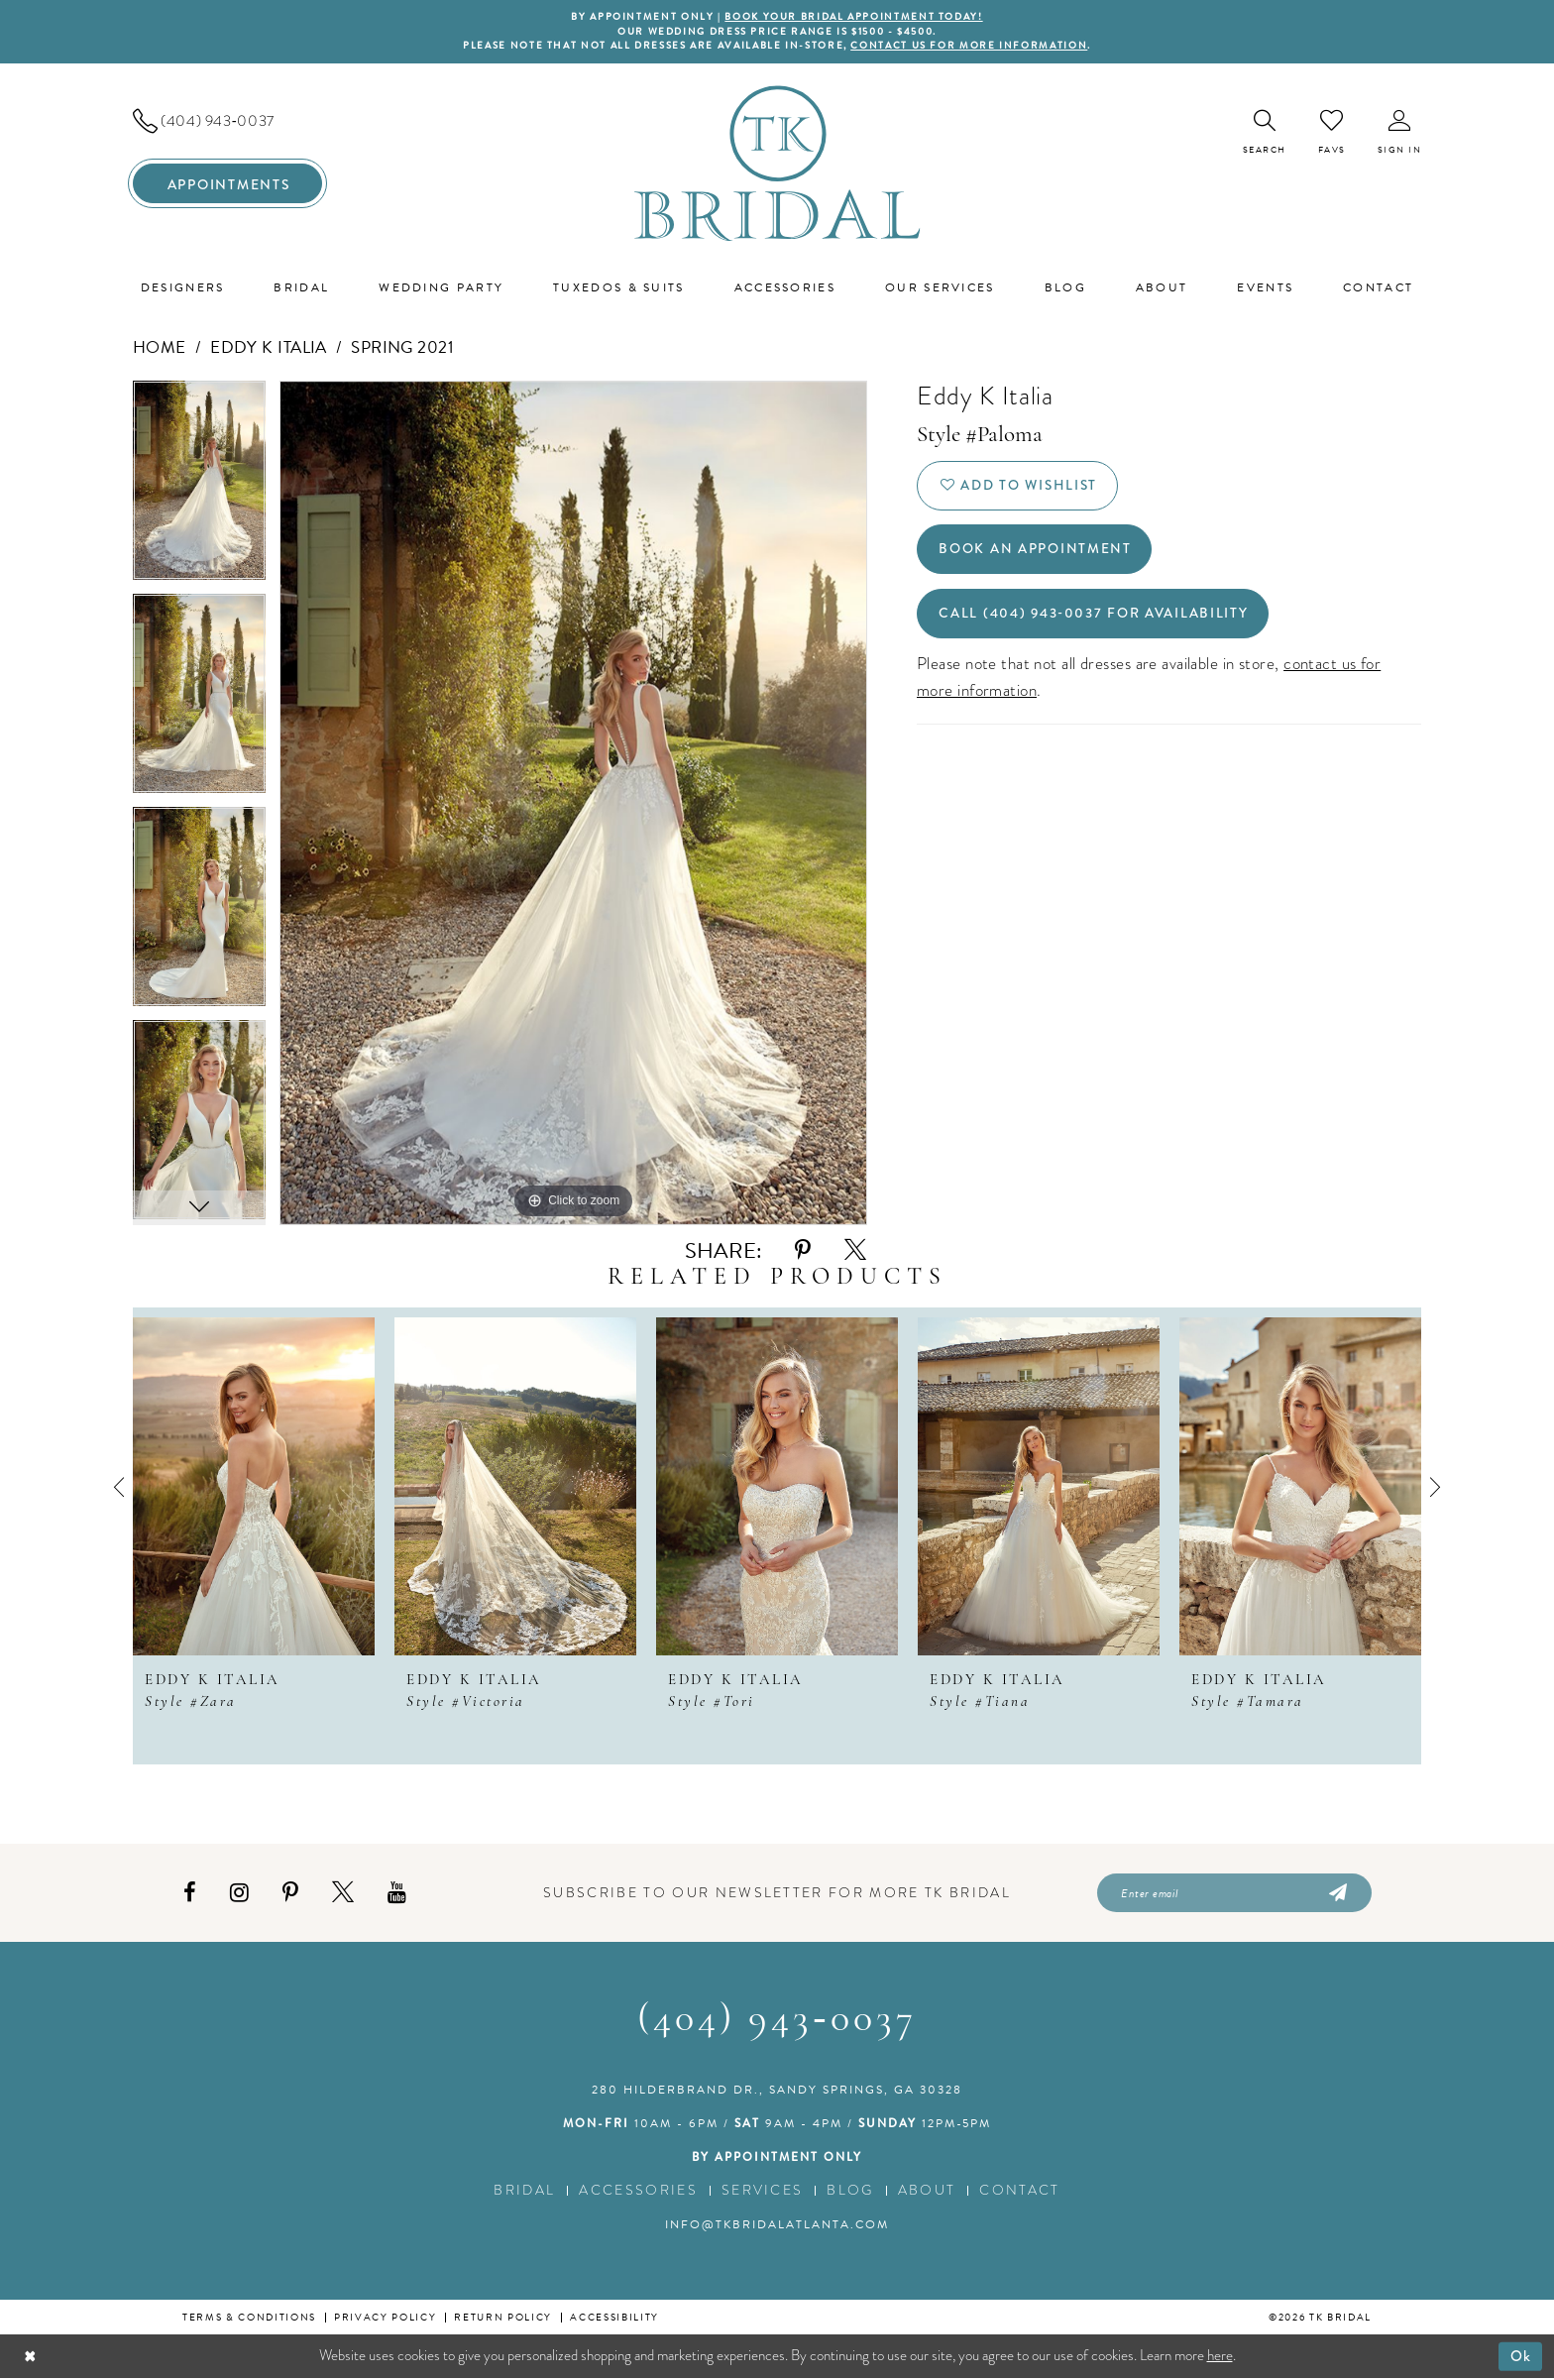  I want to click on BOOK YOUR BRIDAL APPOINTMENT TODAY!, so click(854, 17).